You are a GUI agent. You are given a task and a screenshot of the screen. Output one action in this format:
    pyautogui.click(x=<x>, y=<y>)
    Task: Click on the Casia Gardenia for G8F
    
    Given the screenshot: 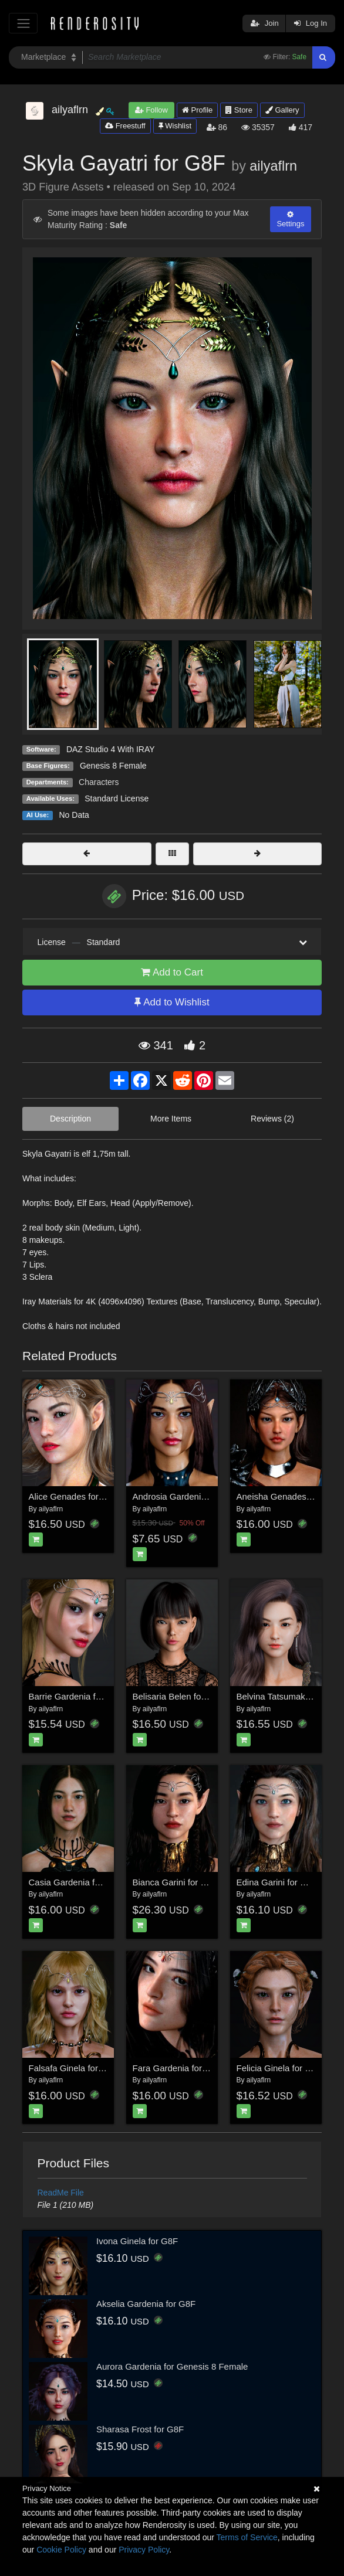 What is the action you would take?
    pyautogui.click(x=75, y=1882)
    